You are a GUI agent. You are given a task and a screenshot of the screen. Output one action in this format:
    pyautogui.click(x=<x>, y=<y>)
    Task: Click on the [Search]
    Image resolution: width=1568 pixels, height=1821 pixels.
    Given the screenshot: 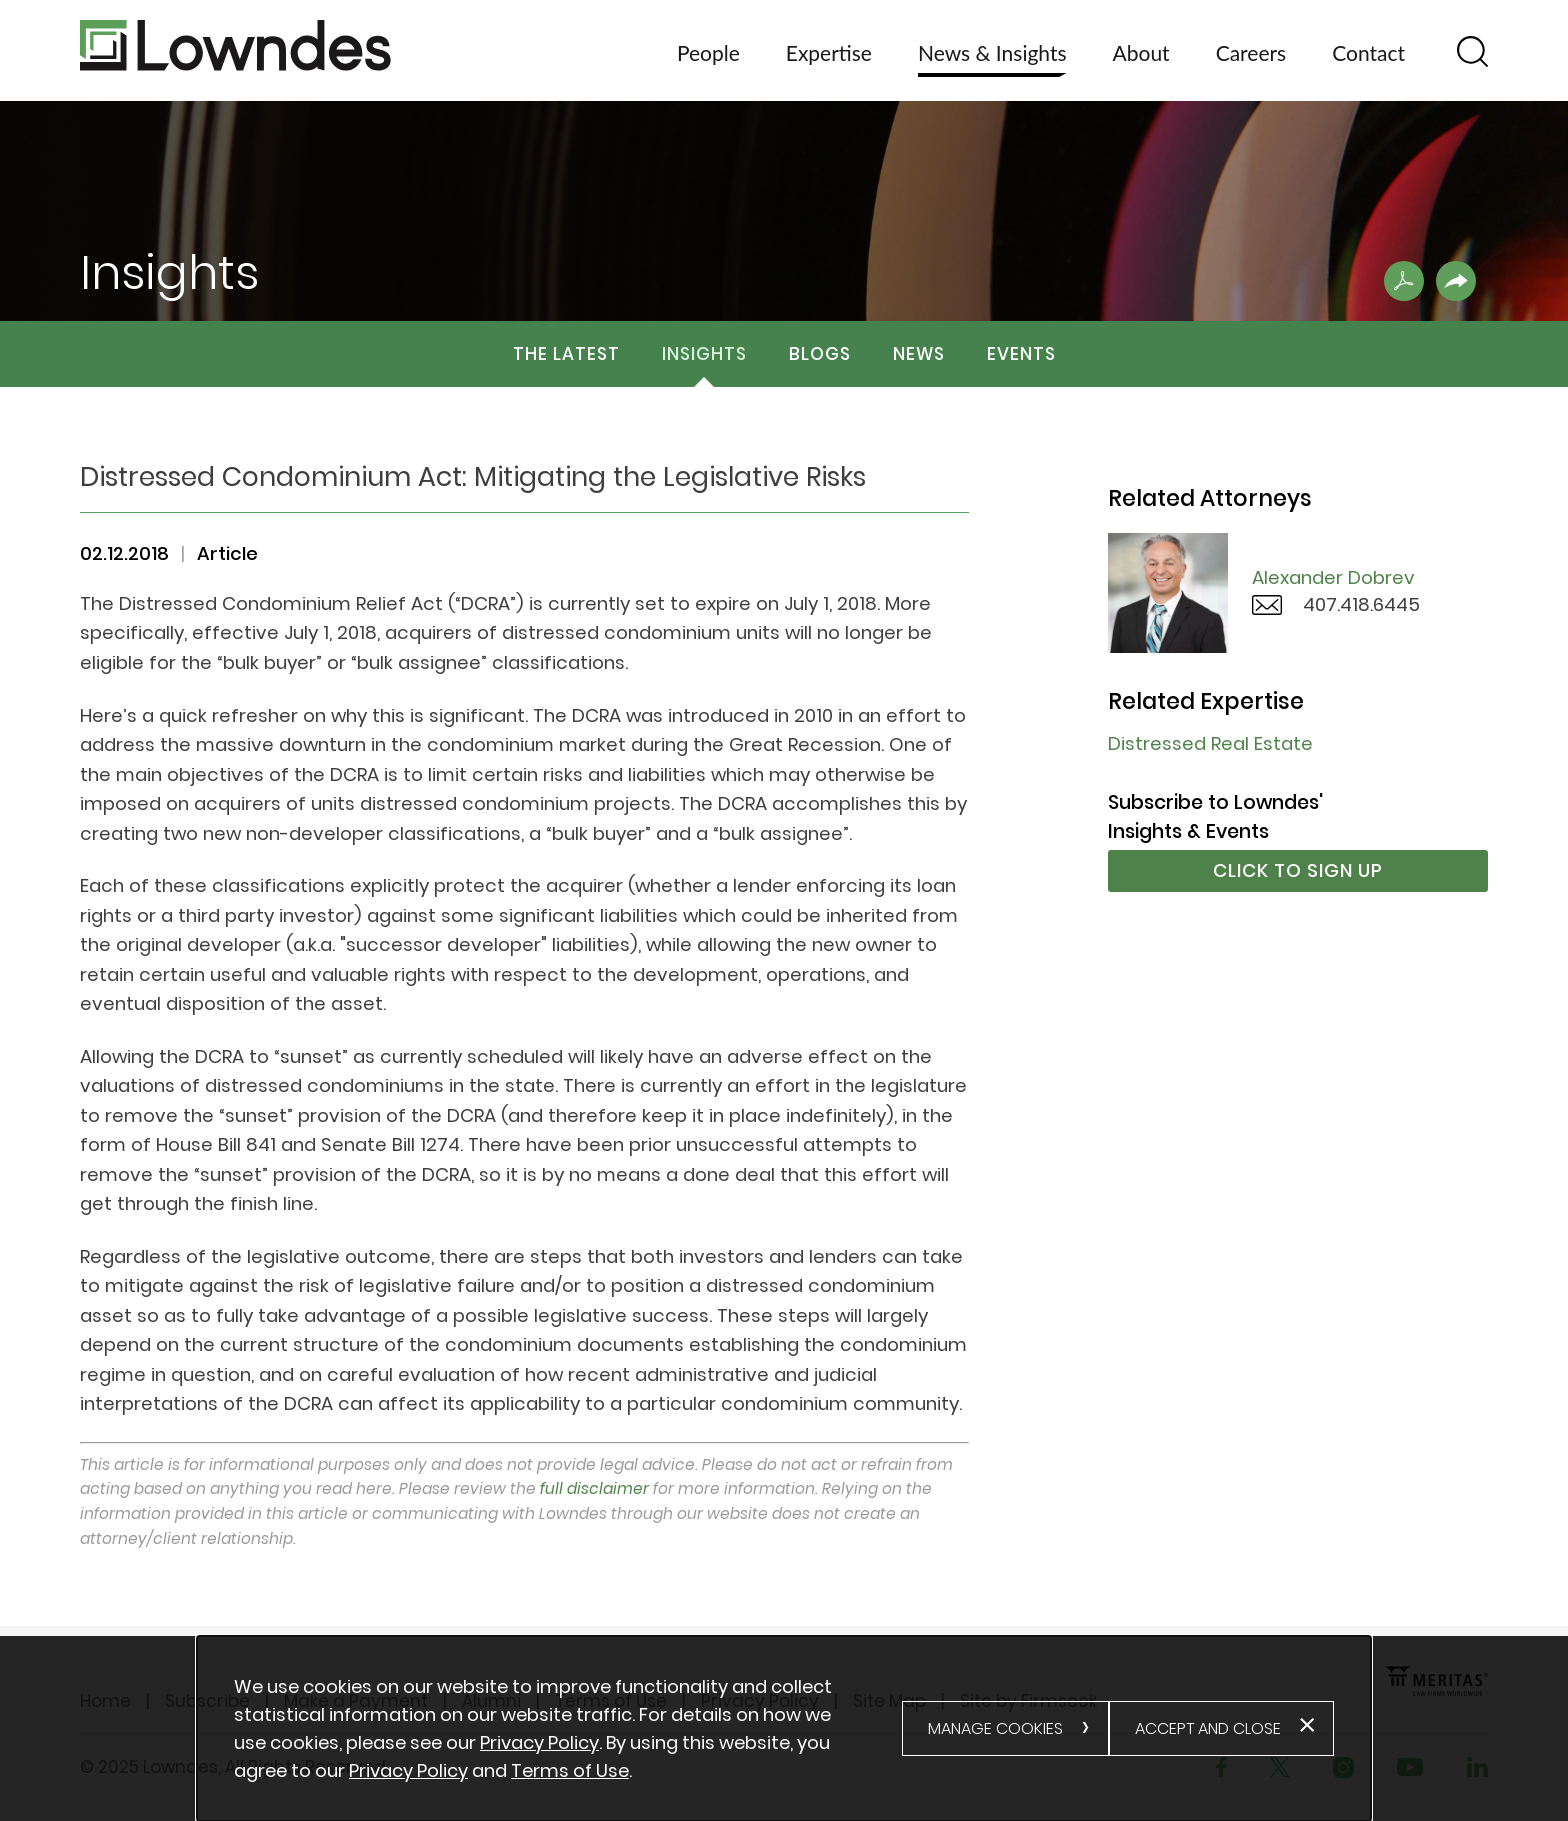 What is the action you would take?
    pyautogui.click(x=1472, y=51)
    